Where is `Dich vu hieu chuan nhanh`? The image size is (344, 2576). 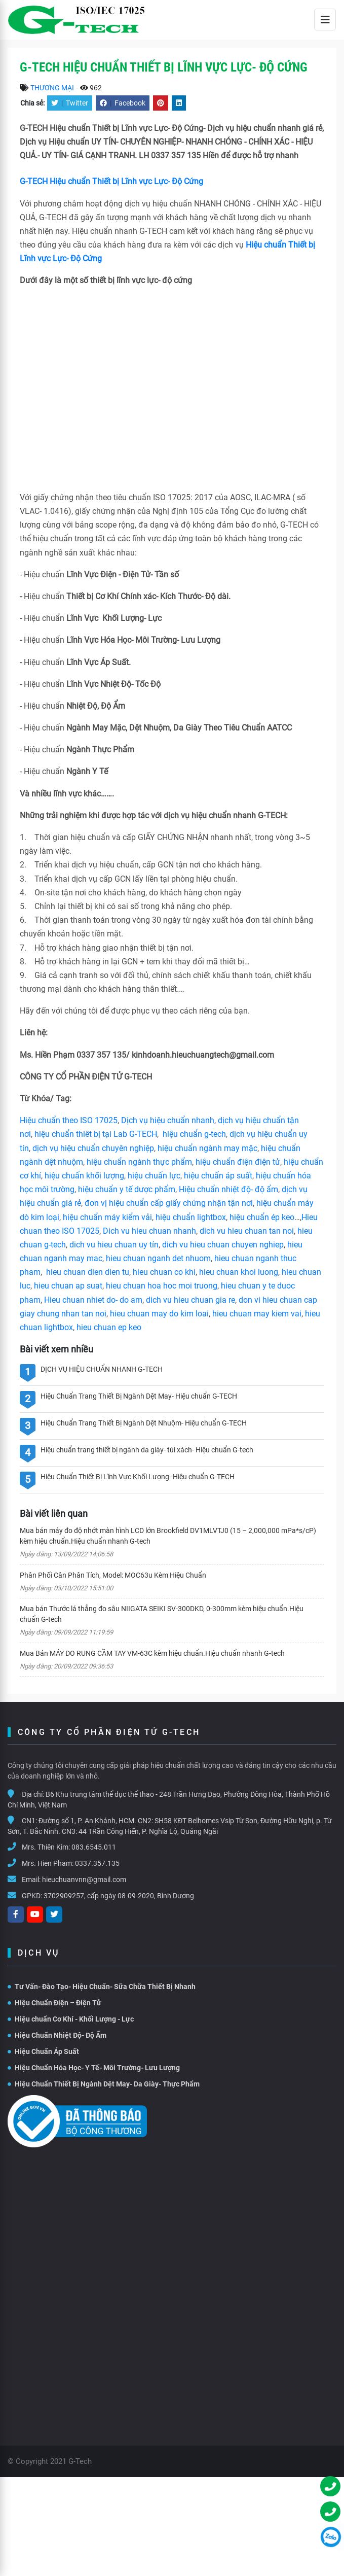
Dich vu hieu chuan nhanh is located at coordinates (149, 1231).